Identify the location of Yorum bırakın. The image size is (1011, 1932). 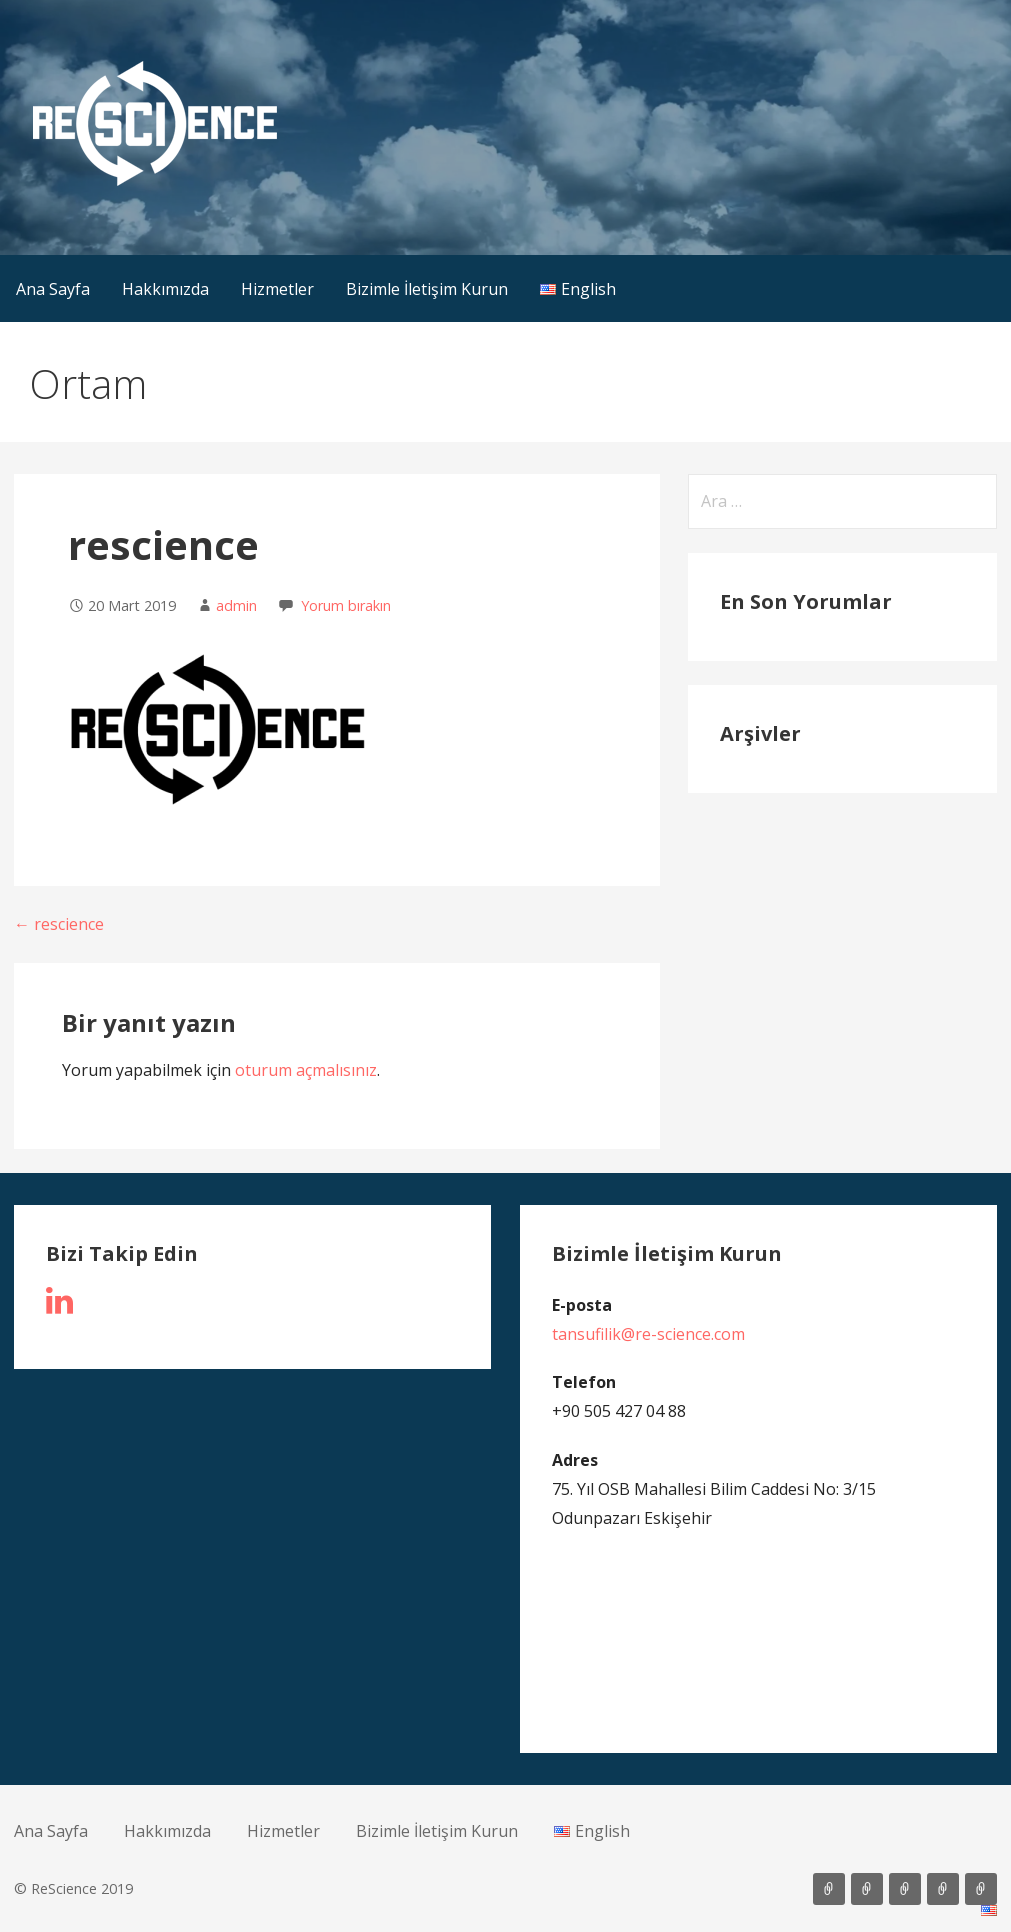
(346, 605).